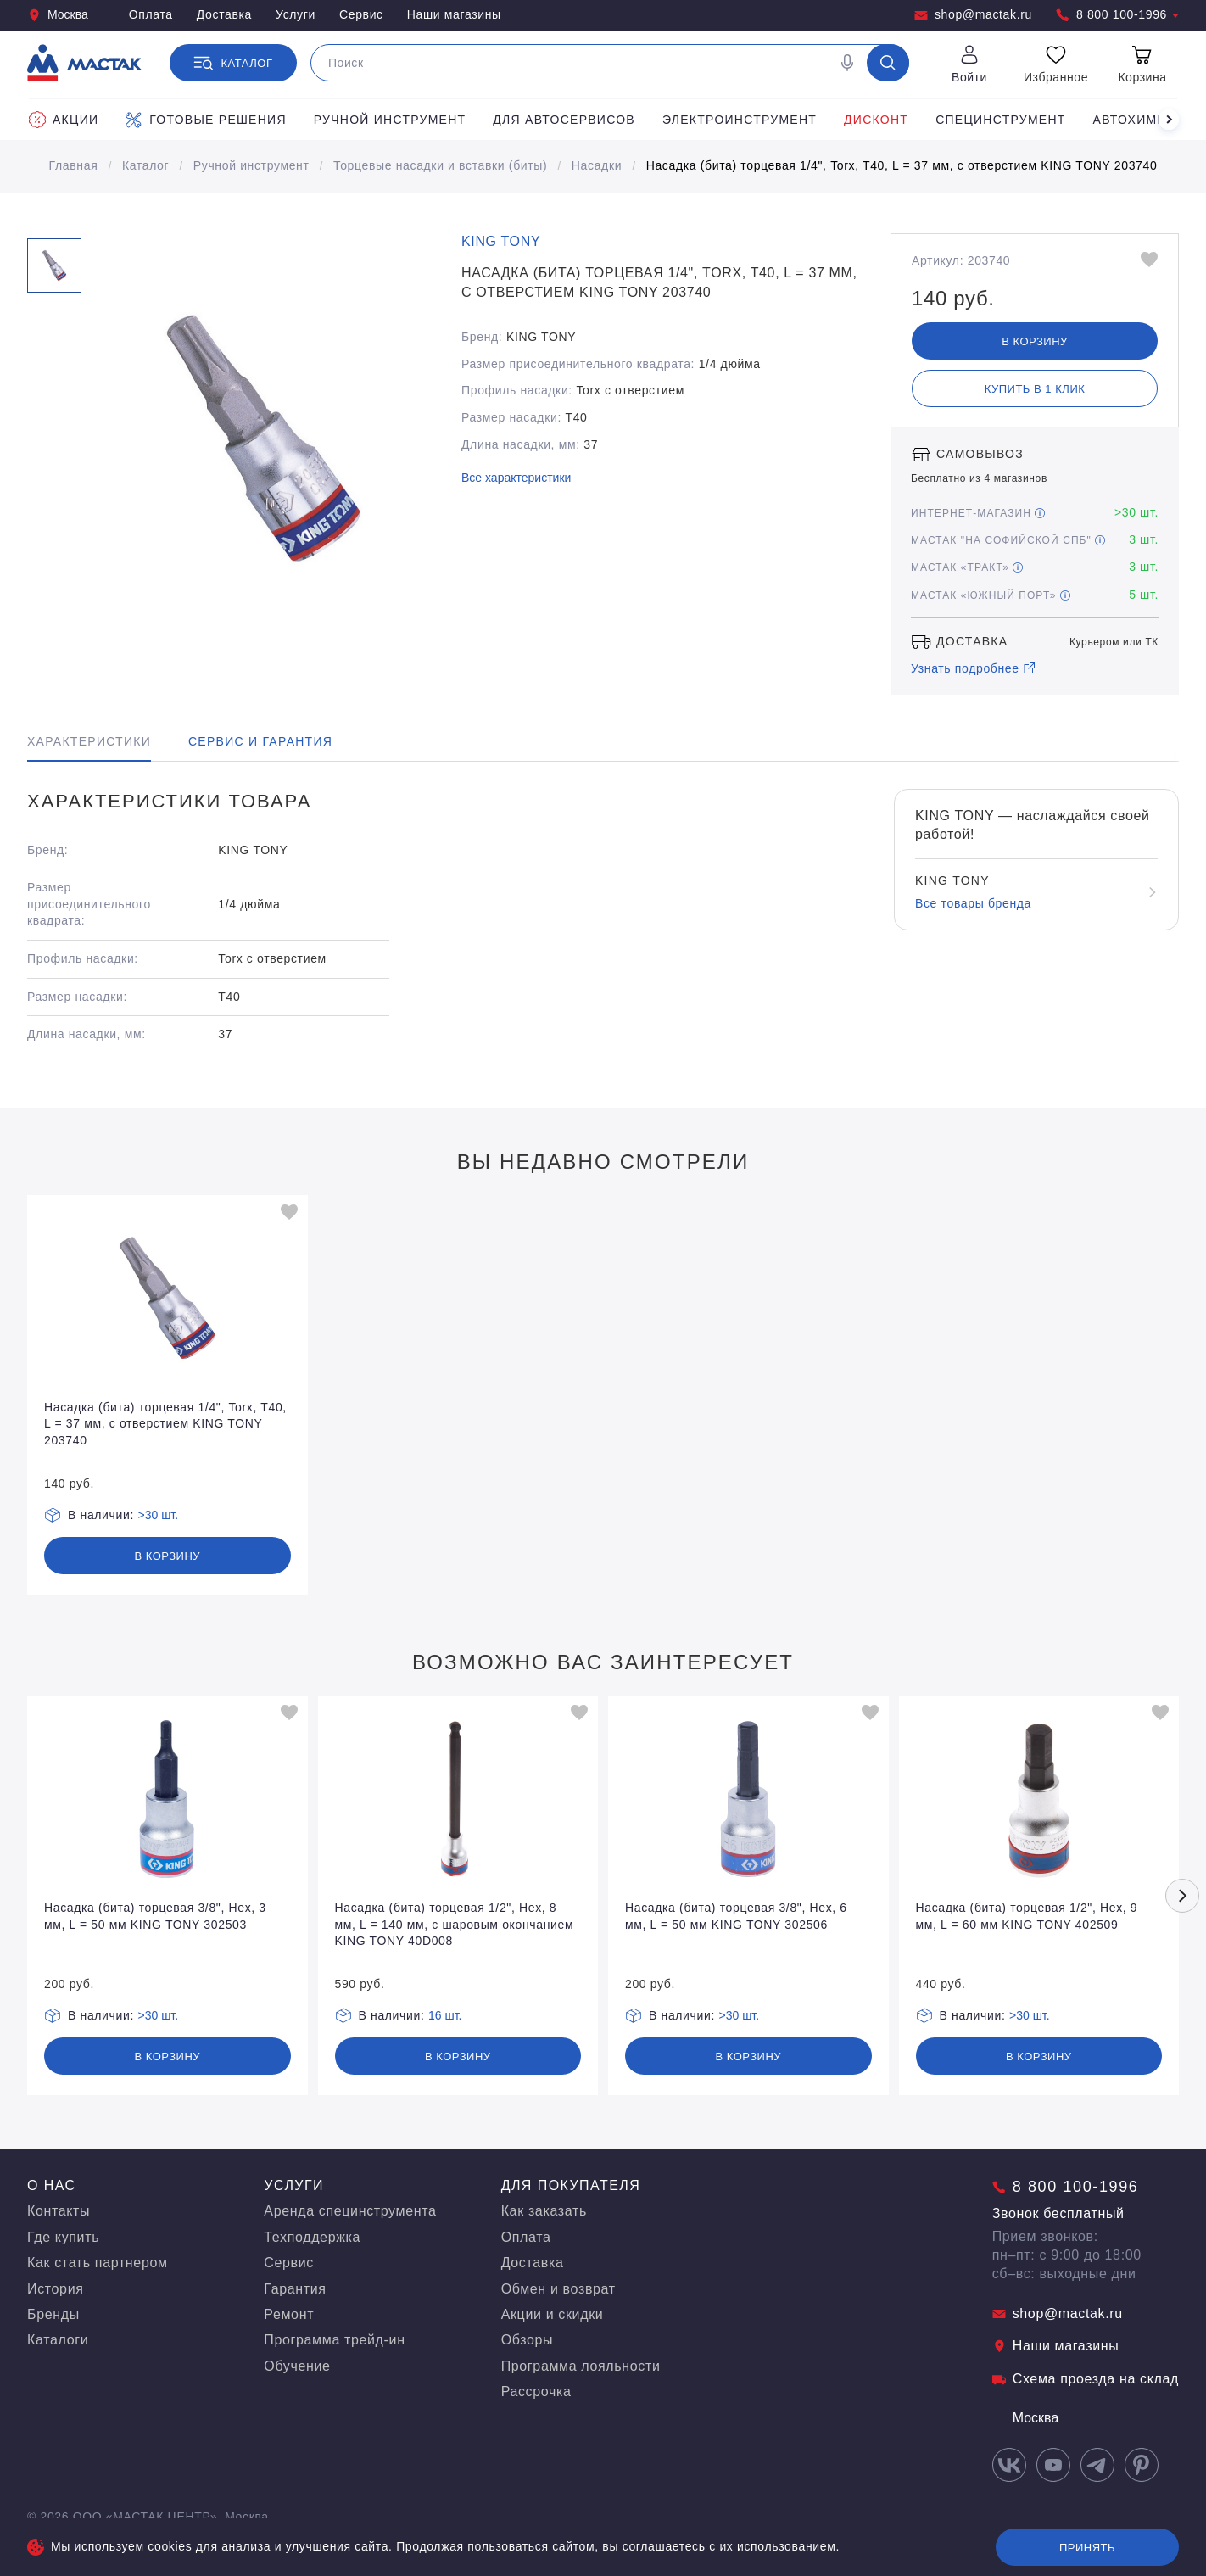 This screenshot has width=1206, height=2576. I want to click on Оплата, so click(151, 14).